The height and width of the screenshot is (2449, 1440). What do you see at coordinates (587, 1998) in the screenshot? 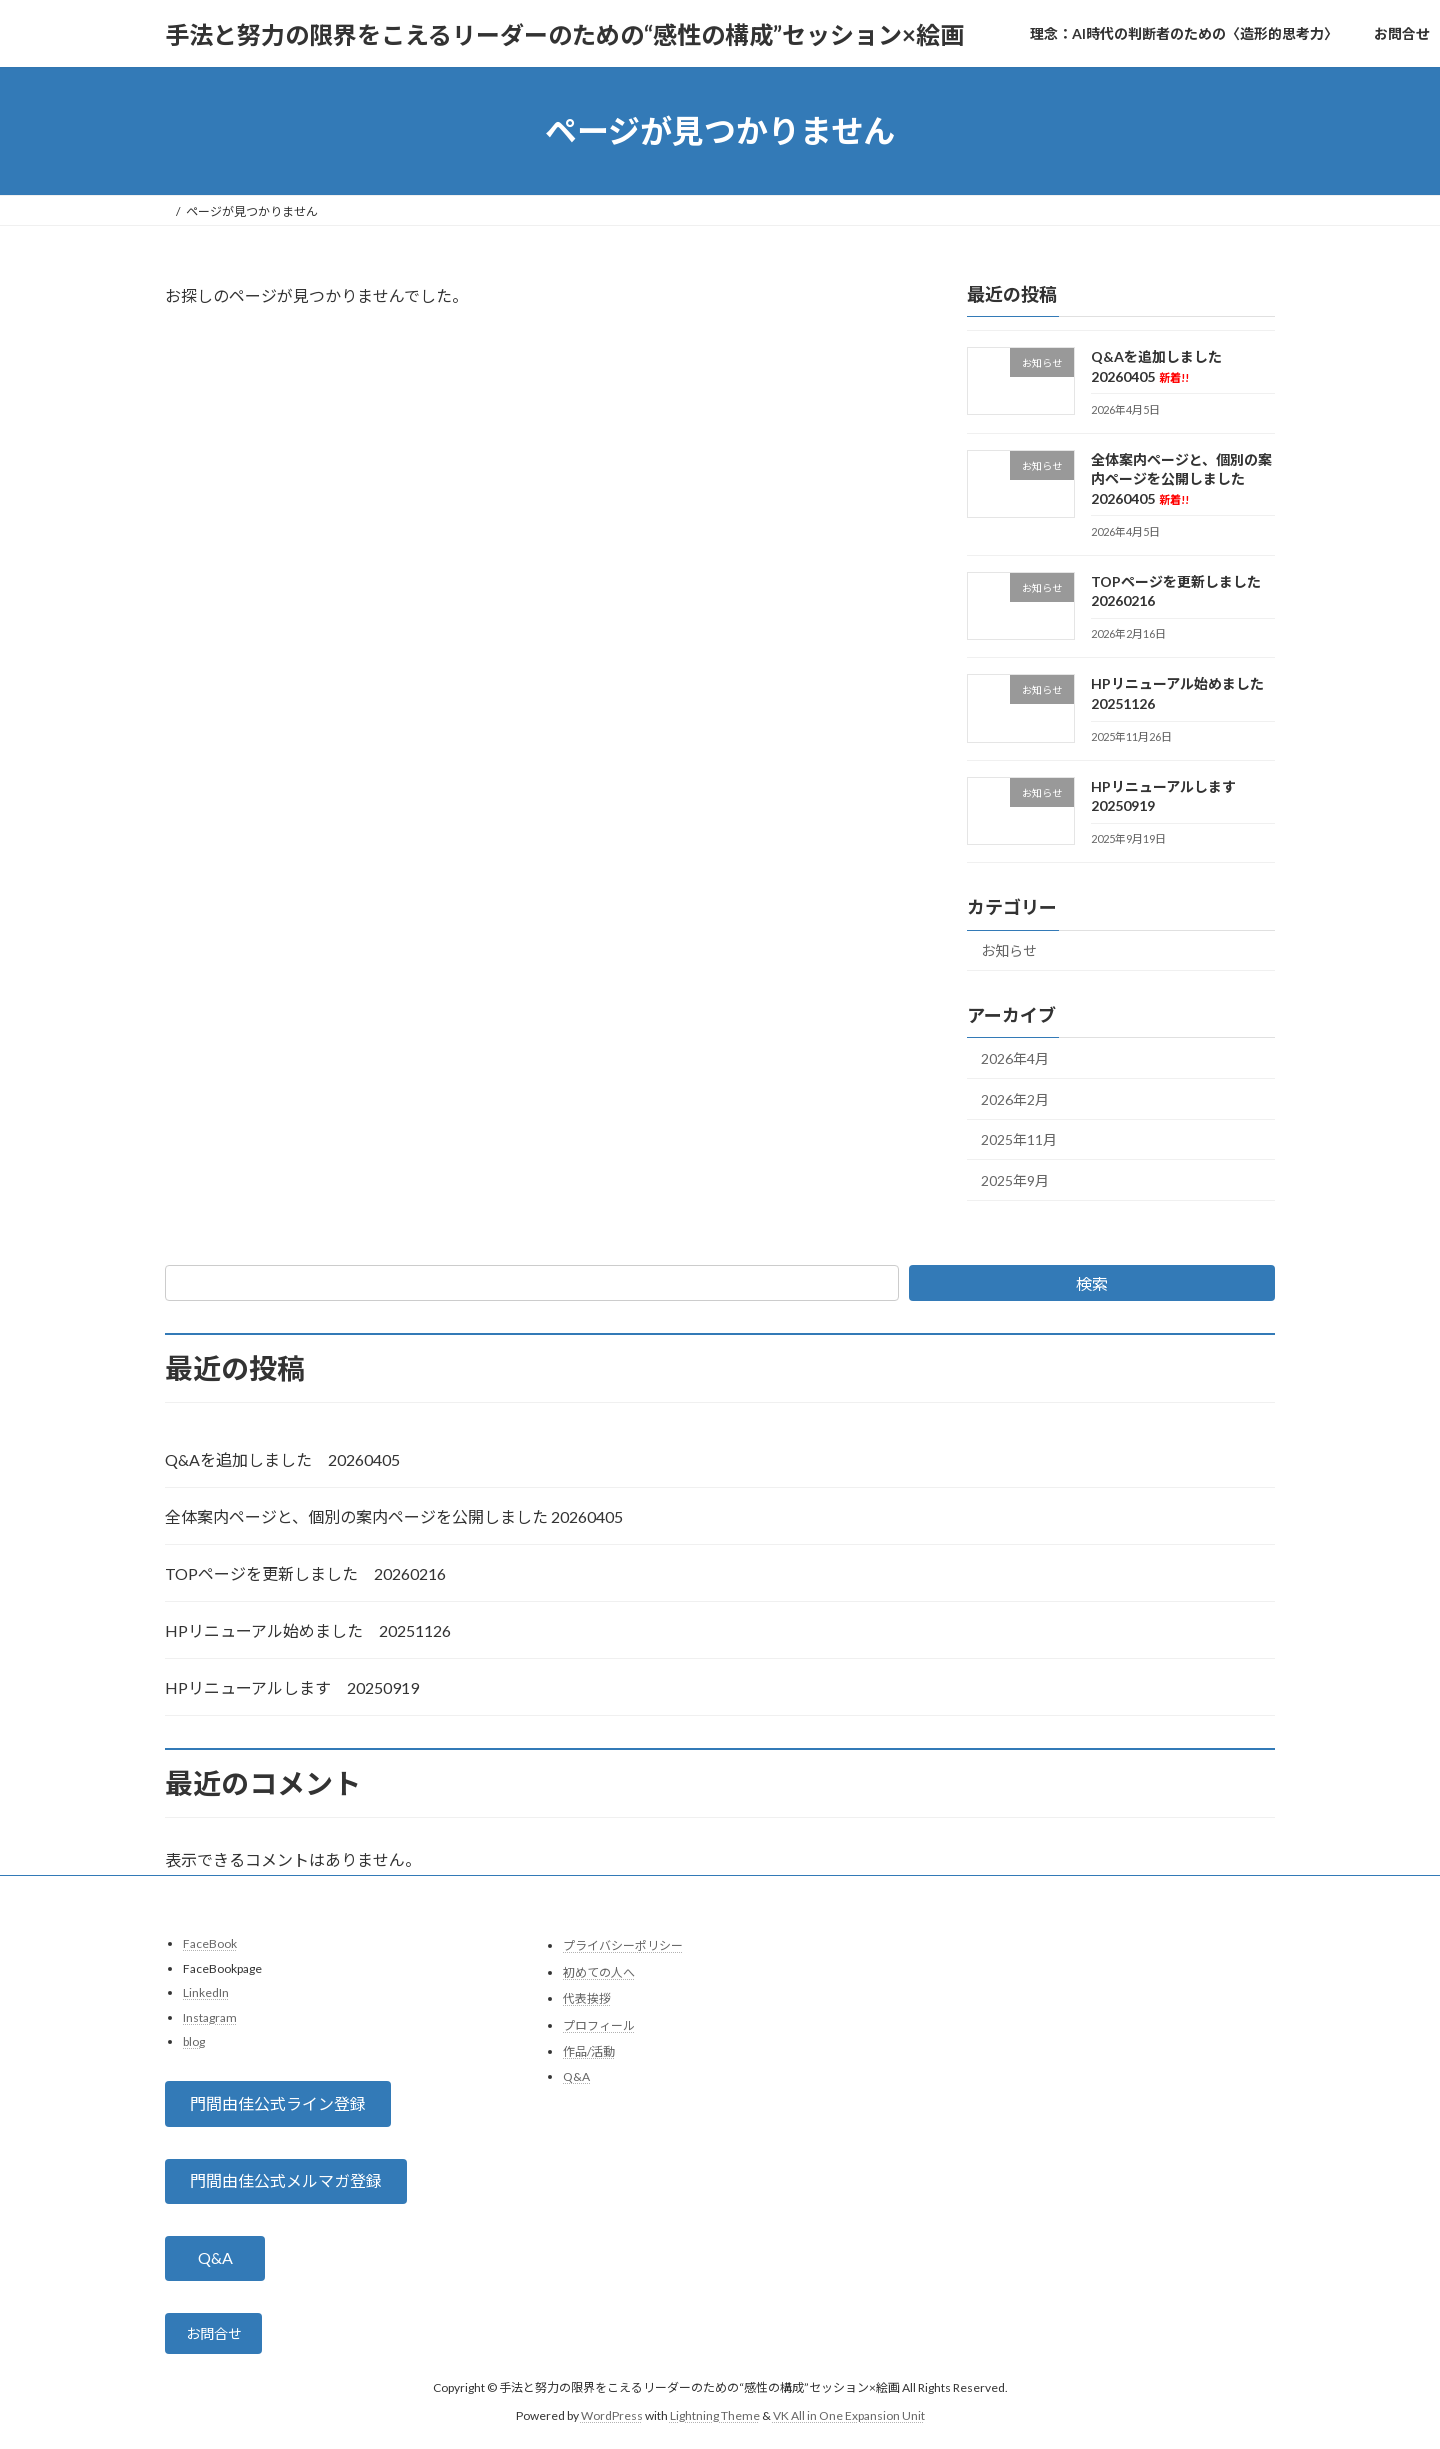
I see `代表挨拶` at bounding box center [587, 1998].